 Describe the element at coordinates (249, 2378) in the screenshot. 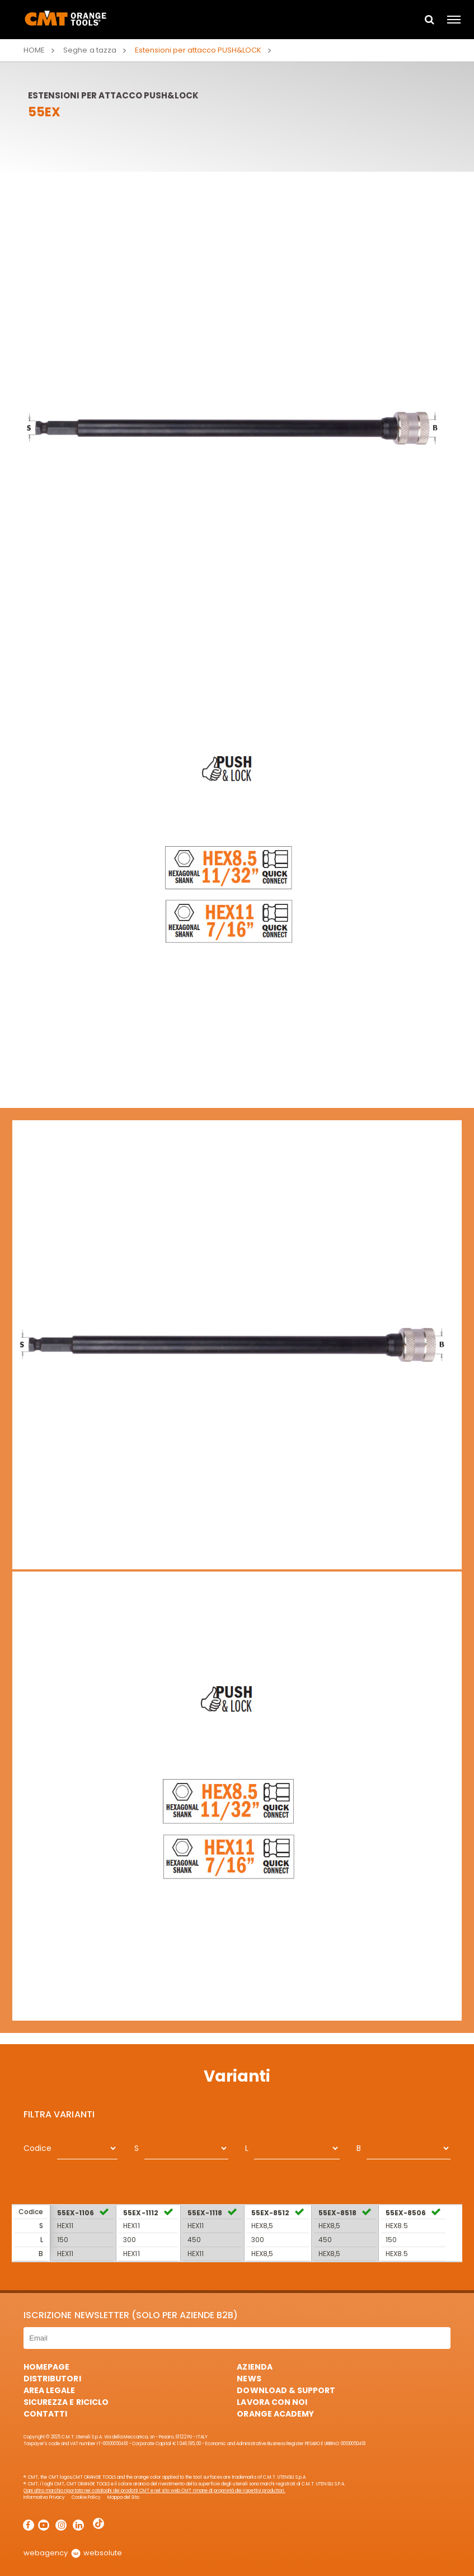

I see `News` at that location.